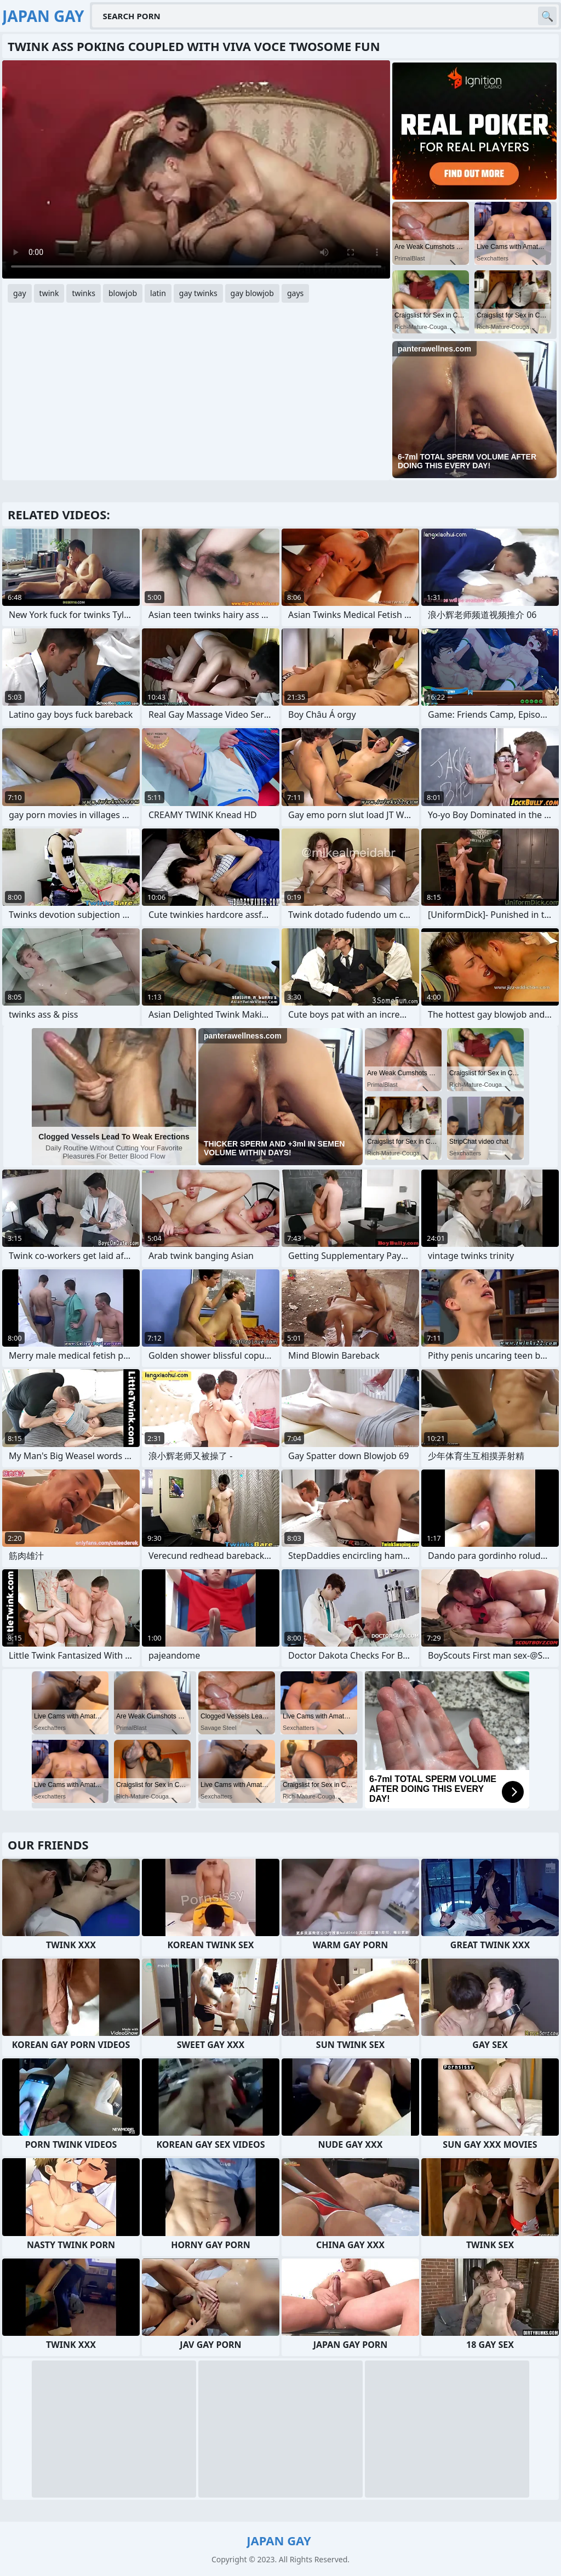  I want to click on gay blowjob, so click(252, 293).